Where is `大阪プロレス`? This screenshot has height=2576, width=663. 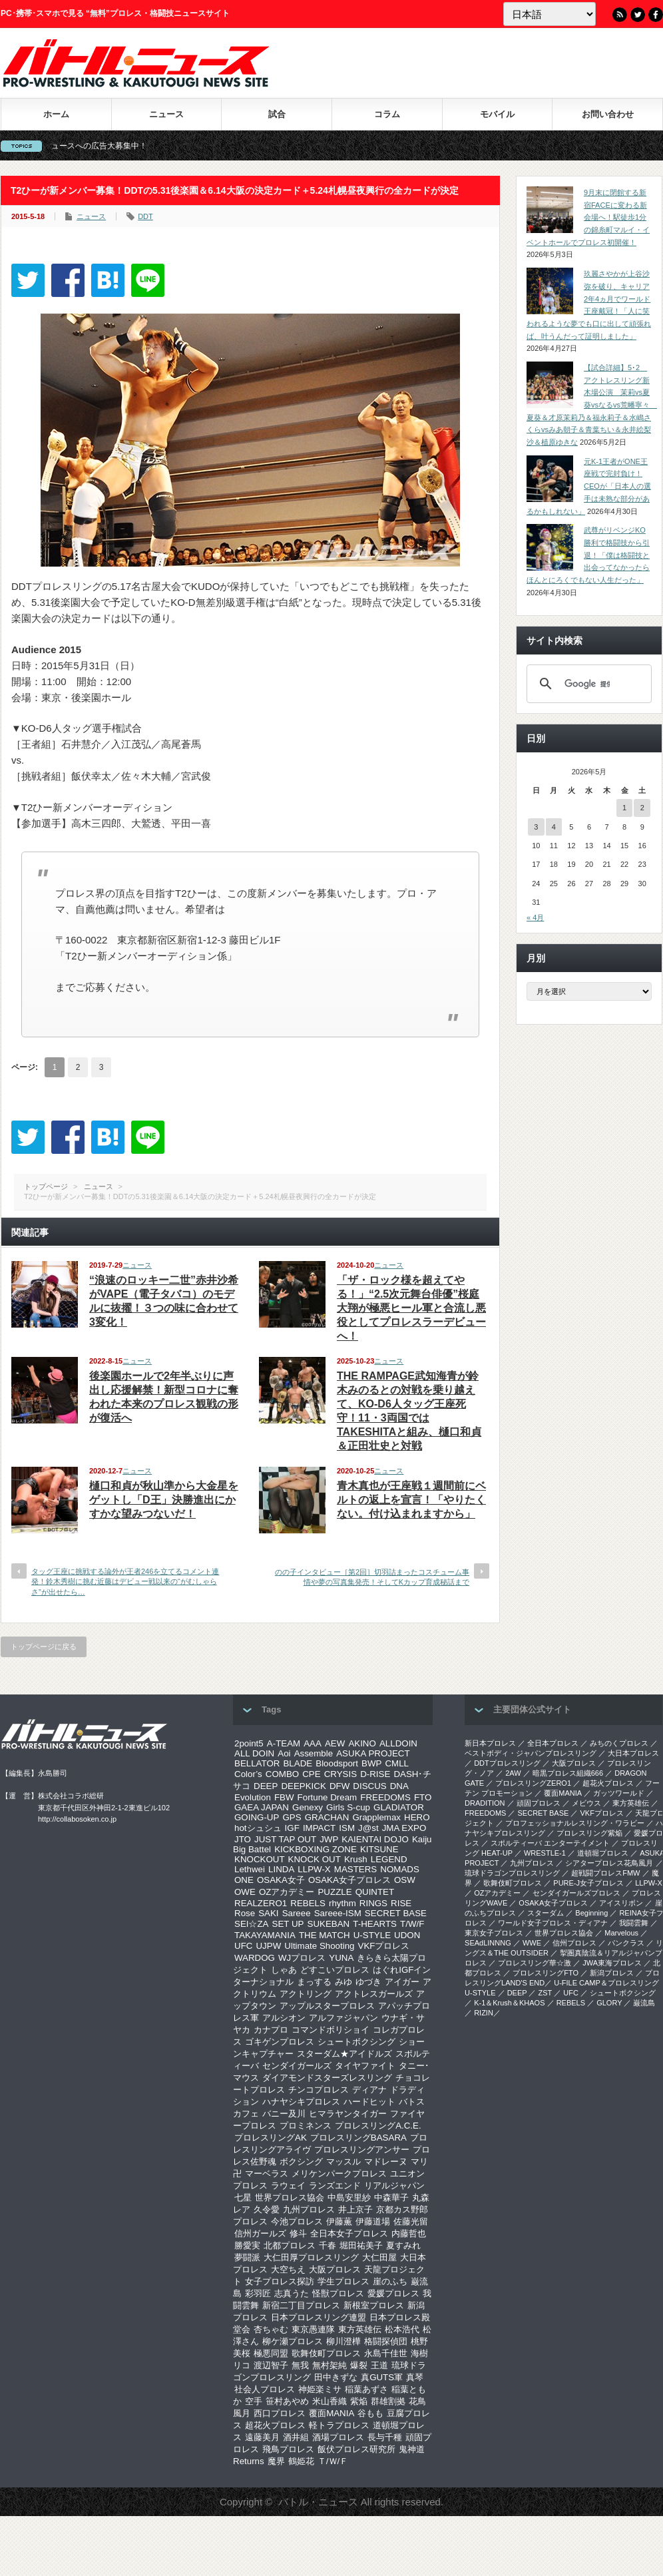 大阪プロレス is located at coordinates (335, 2269).